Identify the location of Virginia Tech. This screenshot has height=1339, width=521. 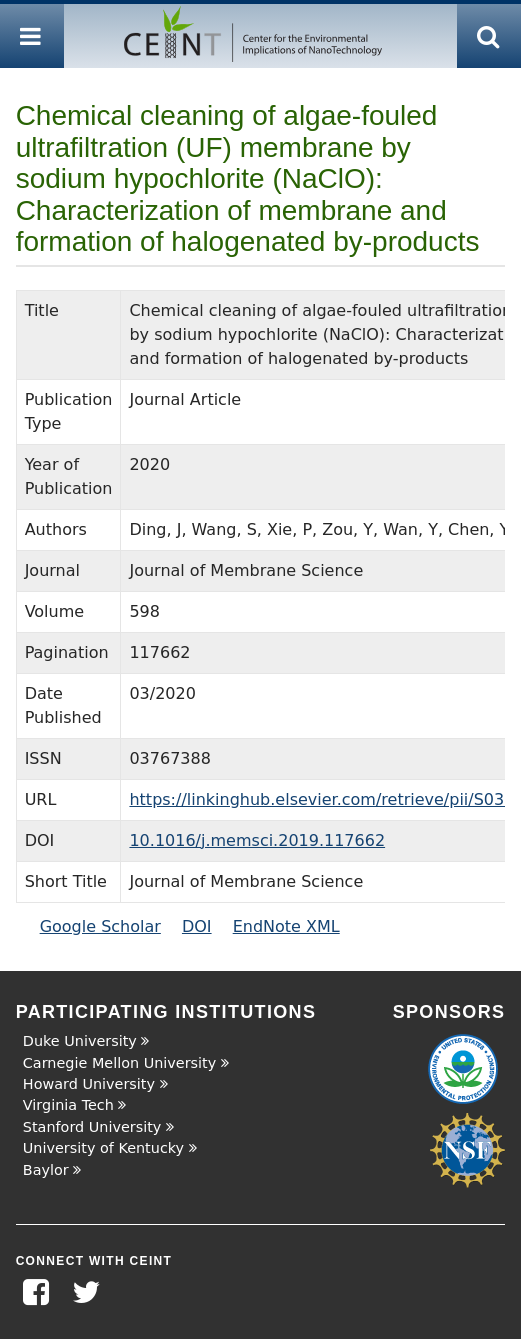
(68, 1105).